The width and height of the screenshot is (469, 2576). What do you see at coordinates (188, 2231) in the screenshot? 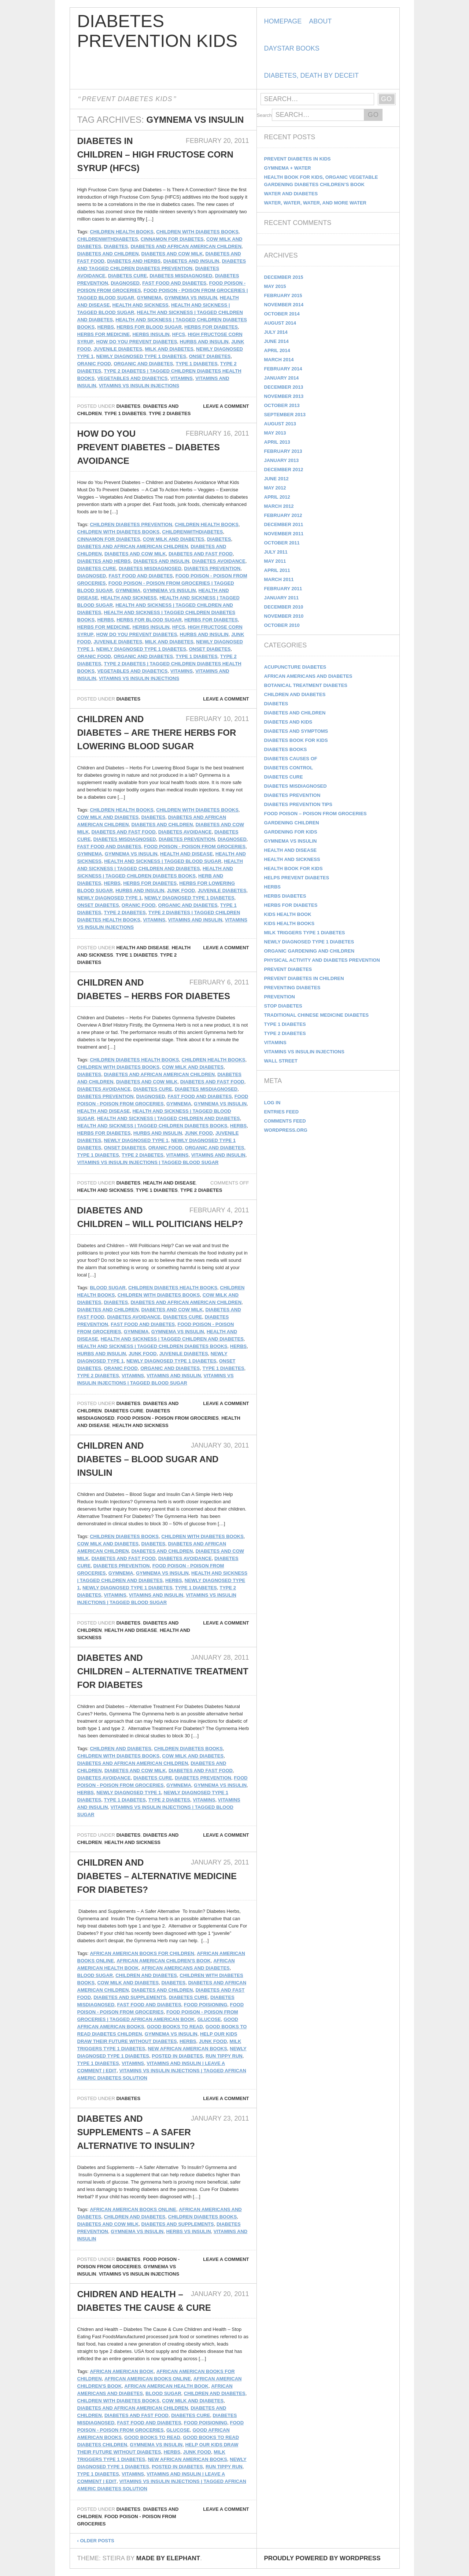
I see `herbs vs insulin` at bounding box center [188, 2231].